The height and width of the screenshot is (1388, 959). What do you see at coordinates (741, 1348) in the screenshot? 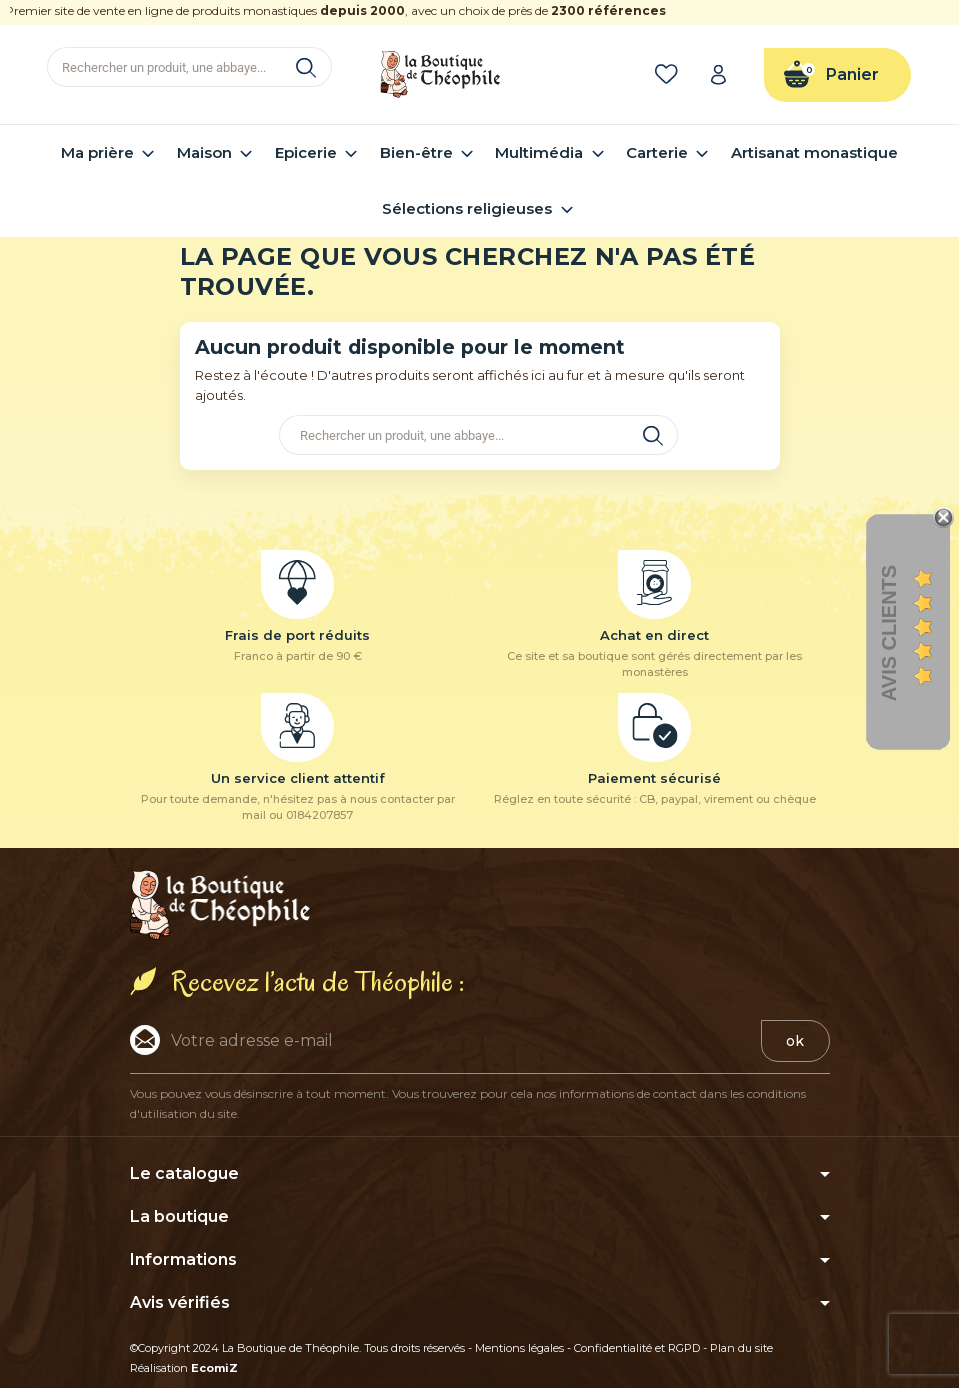
I see `Plan du site` at bounding box center [741, 1348].